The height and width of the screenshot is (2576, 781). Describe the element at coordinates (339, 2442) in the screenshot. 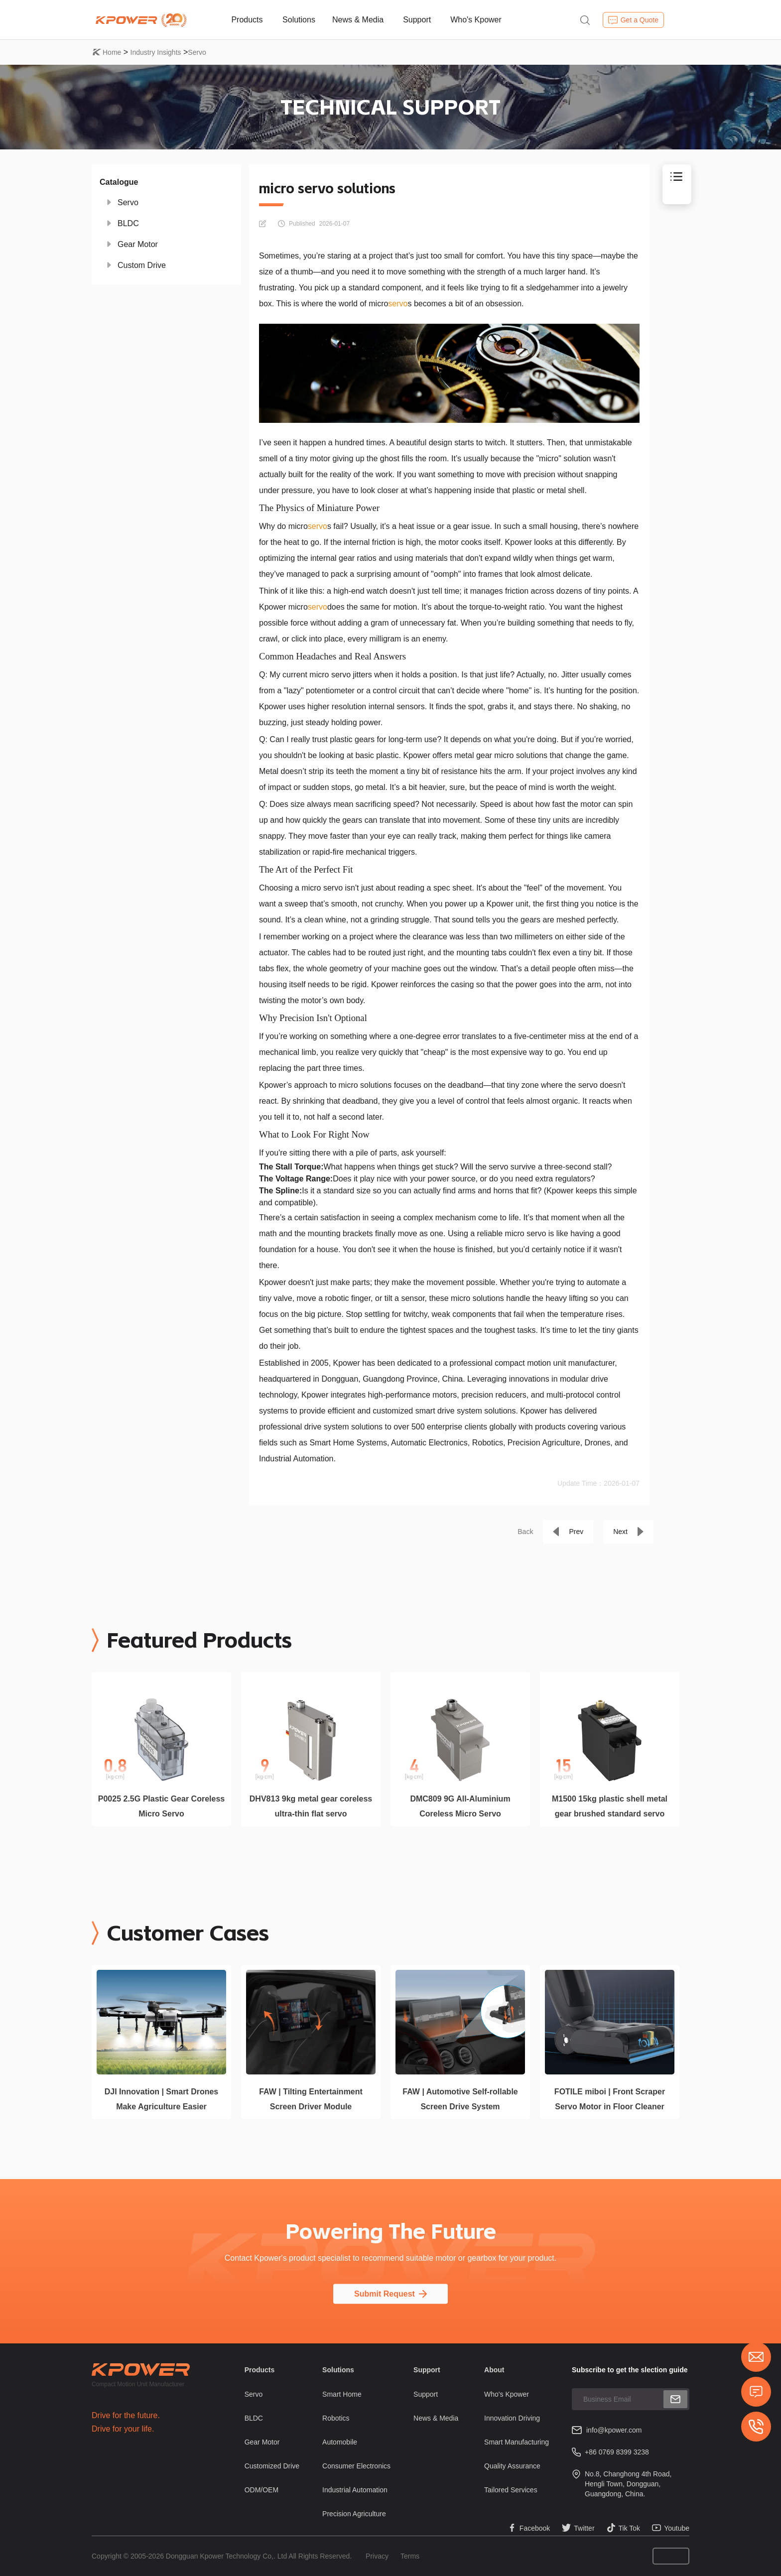

I see `Automobile` at that location.